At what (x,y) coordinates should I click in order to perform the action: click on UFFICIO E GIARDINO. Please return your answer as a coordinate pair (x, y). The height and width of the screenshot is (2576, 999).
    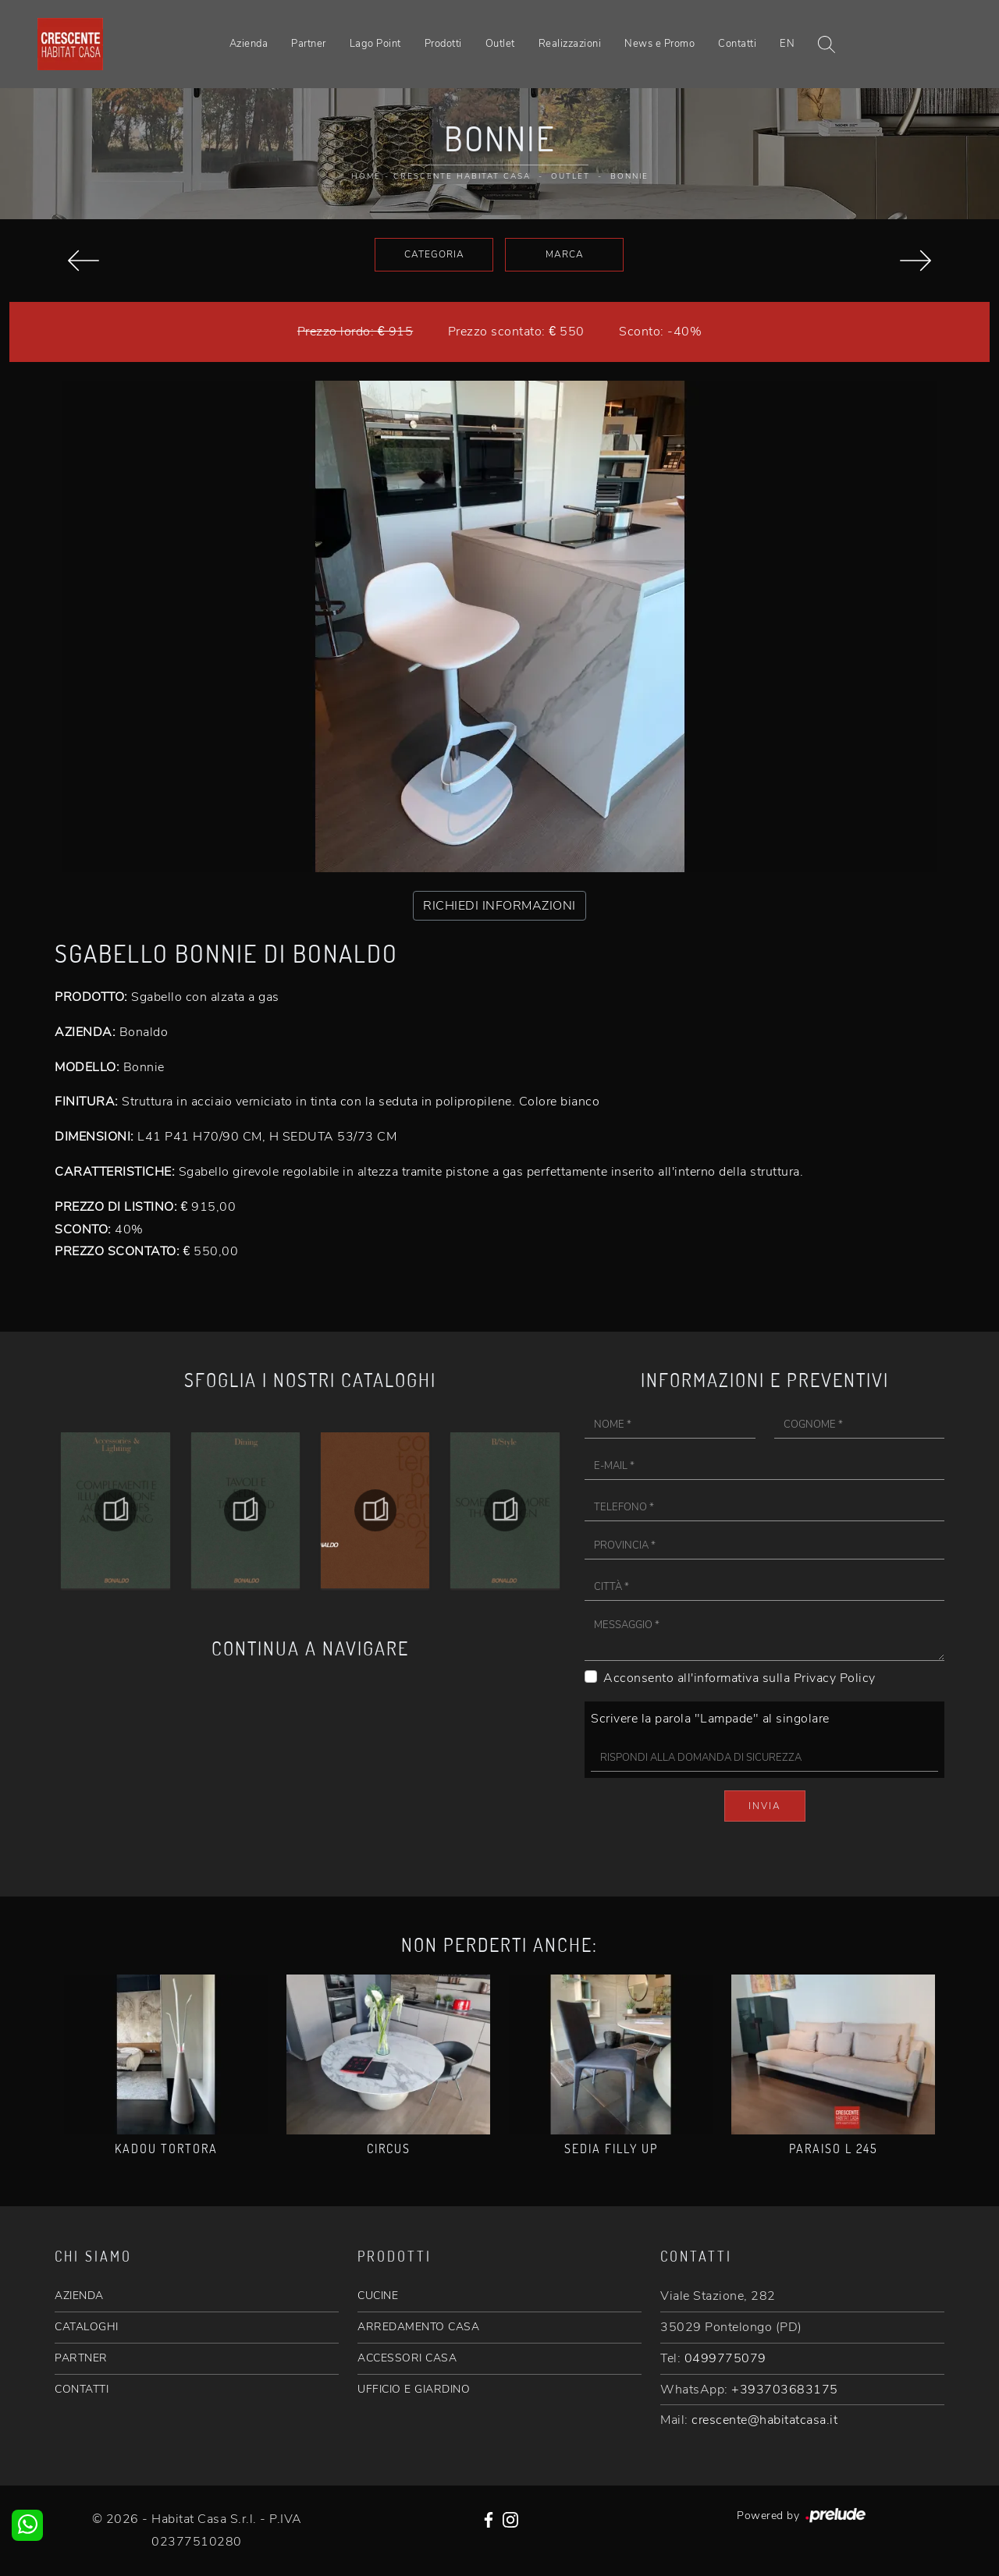
    Looking at the image, I should click on (413, 2389).